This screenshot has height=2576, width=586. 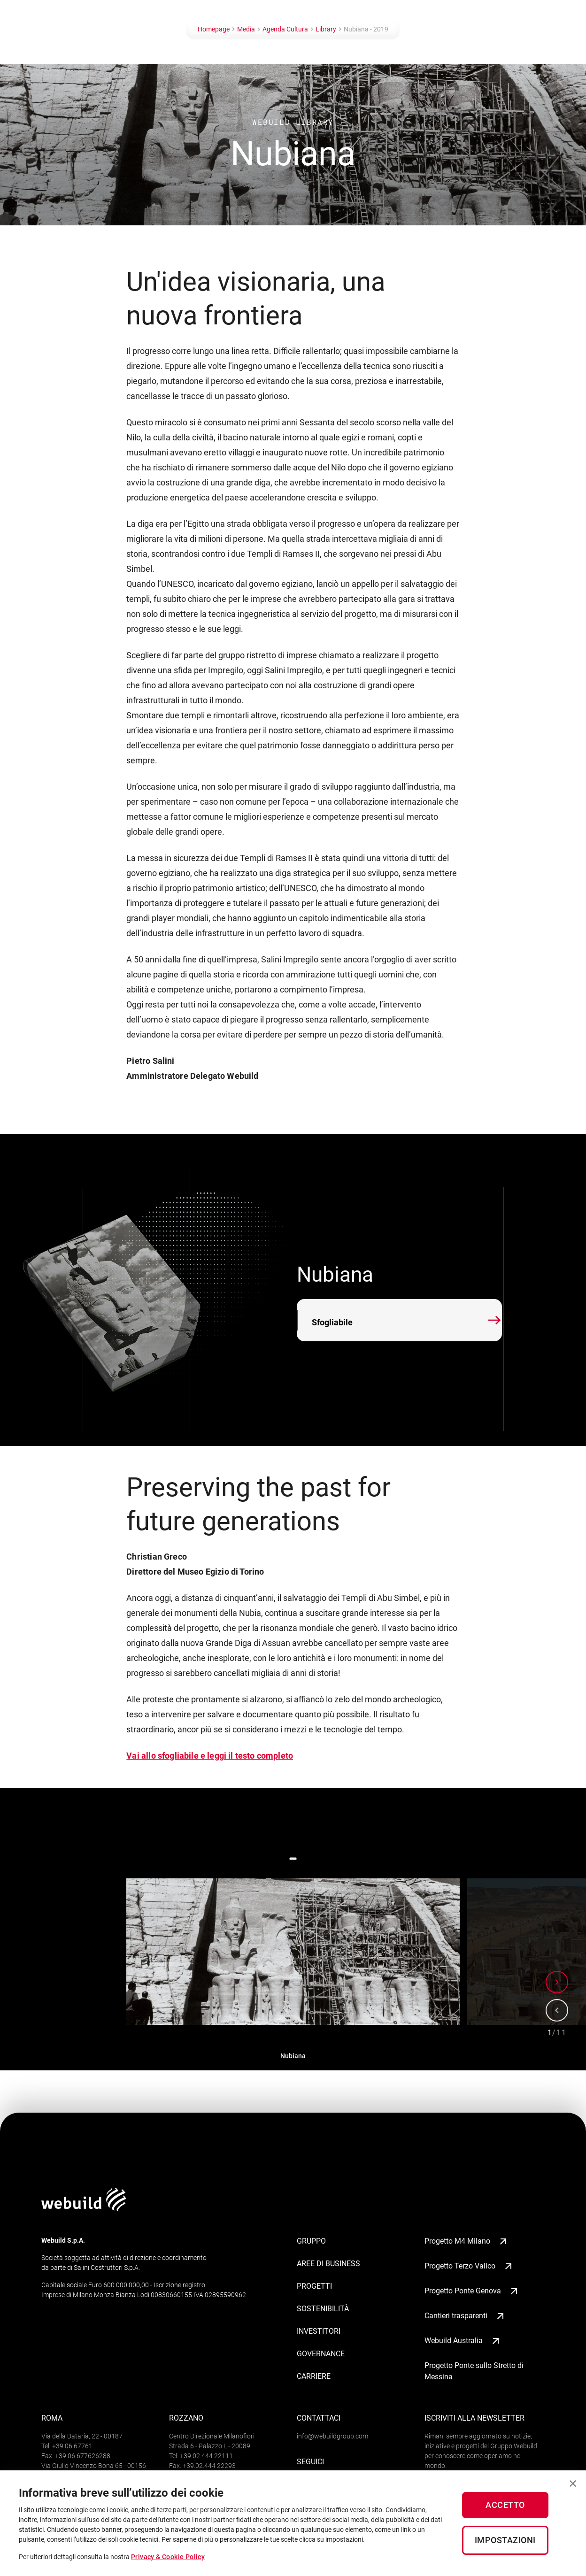 I want to click on Governance, so click(x=321, y=2353).